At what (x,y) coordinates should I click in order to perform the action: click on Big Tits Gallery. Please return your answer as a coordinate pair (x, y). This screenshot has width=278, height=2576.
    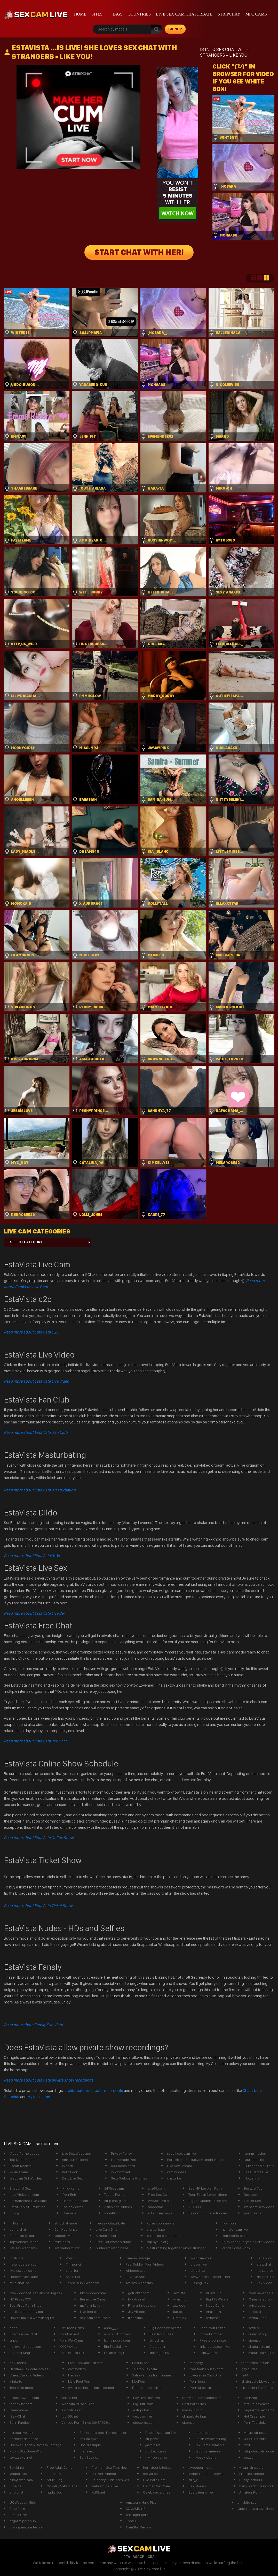
    Looking at the image, I should click on (115, 2346).